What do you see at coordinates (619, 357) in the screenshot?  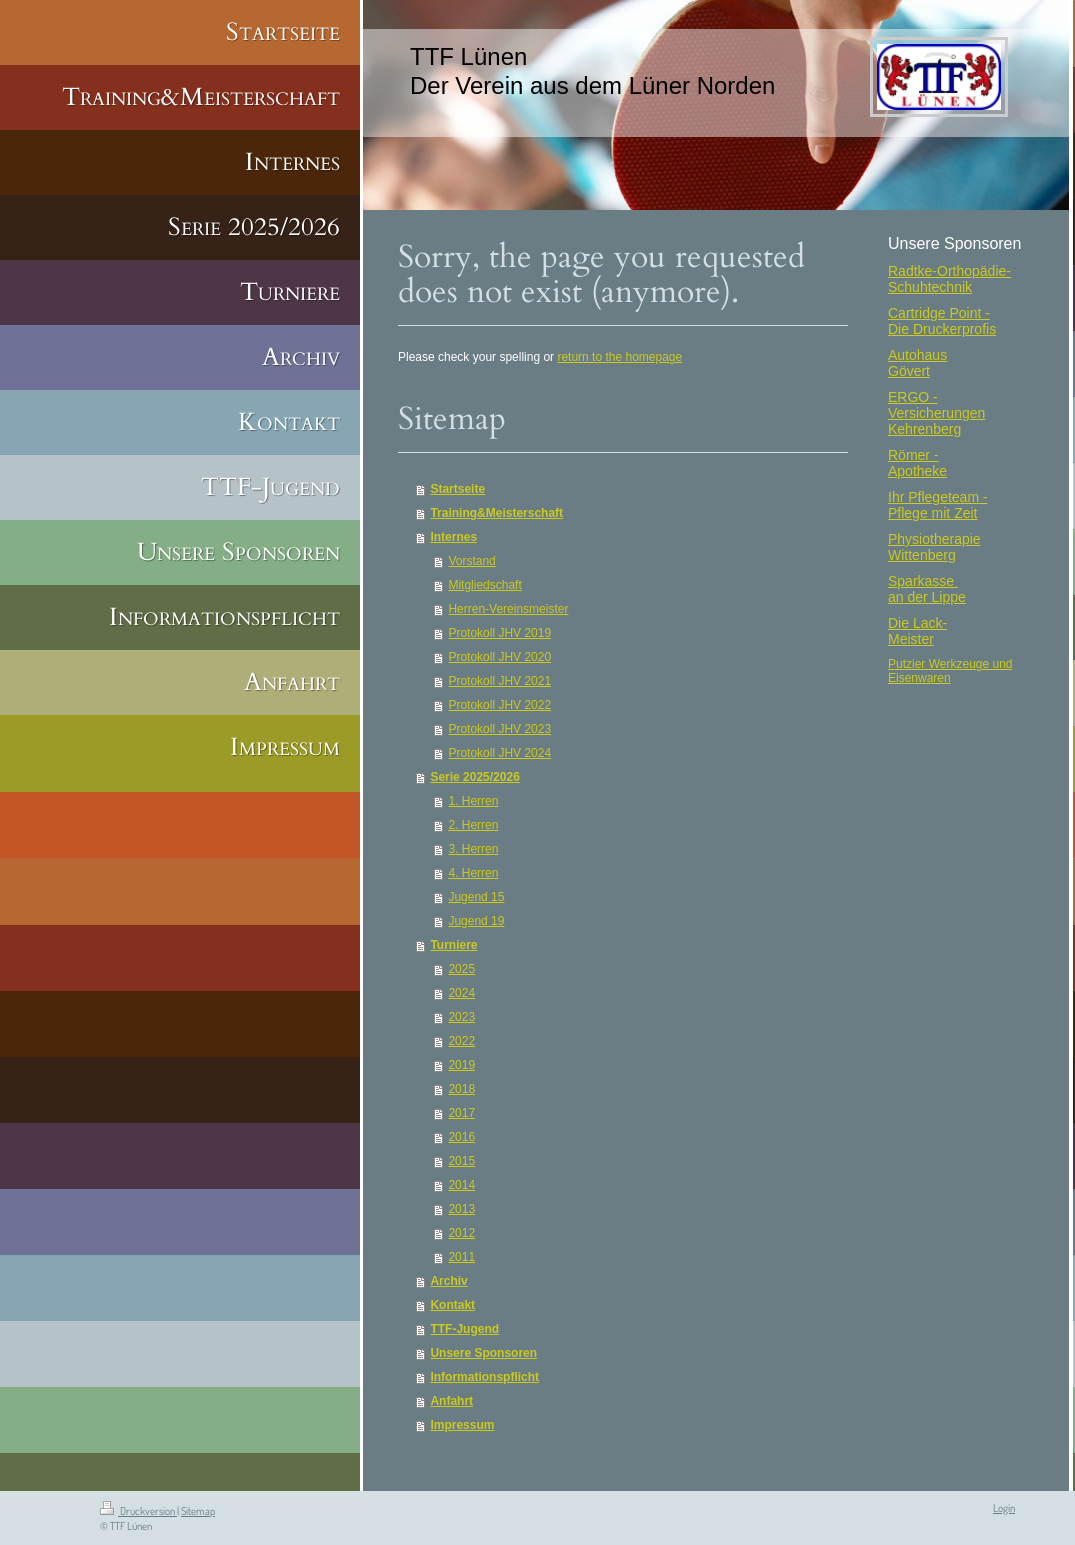 I see `return to the homepage` at bounding box center [619, 357].